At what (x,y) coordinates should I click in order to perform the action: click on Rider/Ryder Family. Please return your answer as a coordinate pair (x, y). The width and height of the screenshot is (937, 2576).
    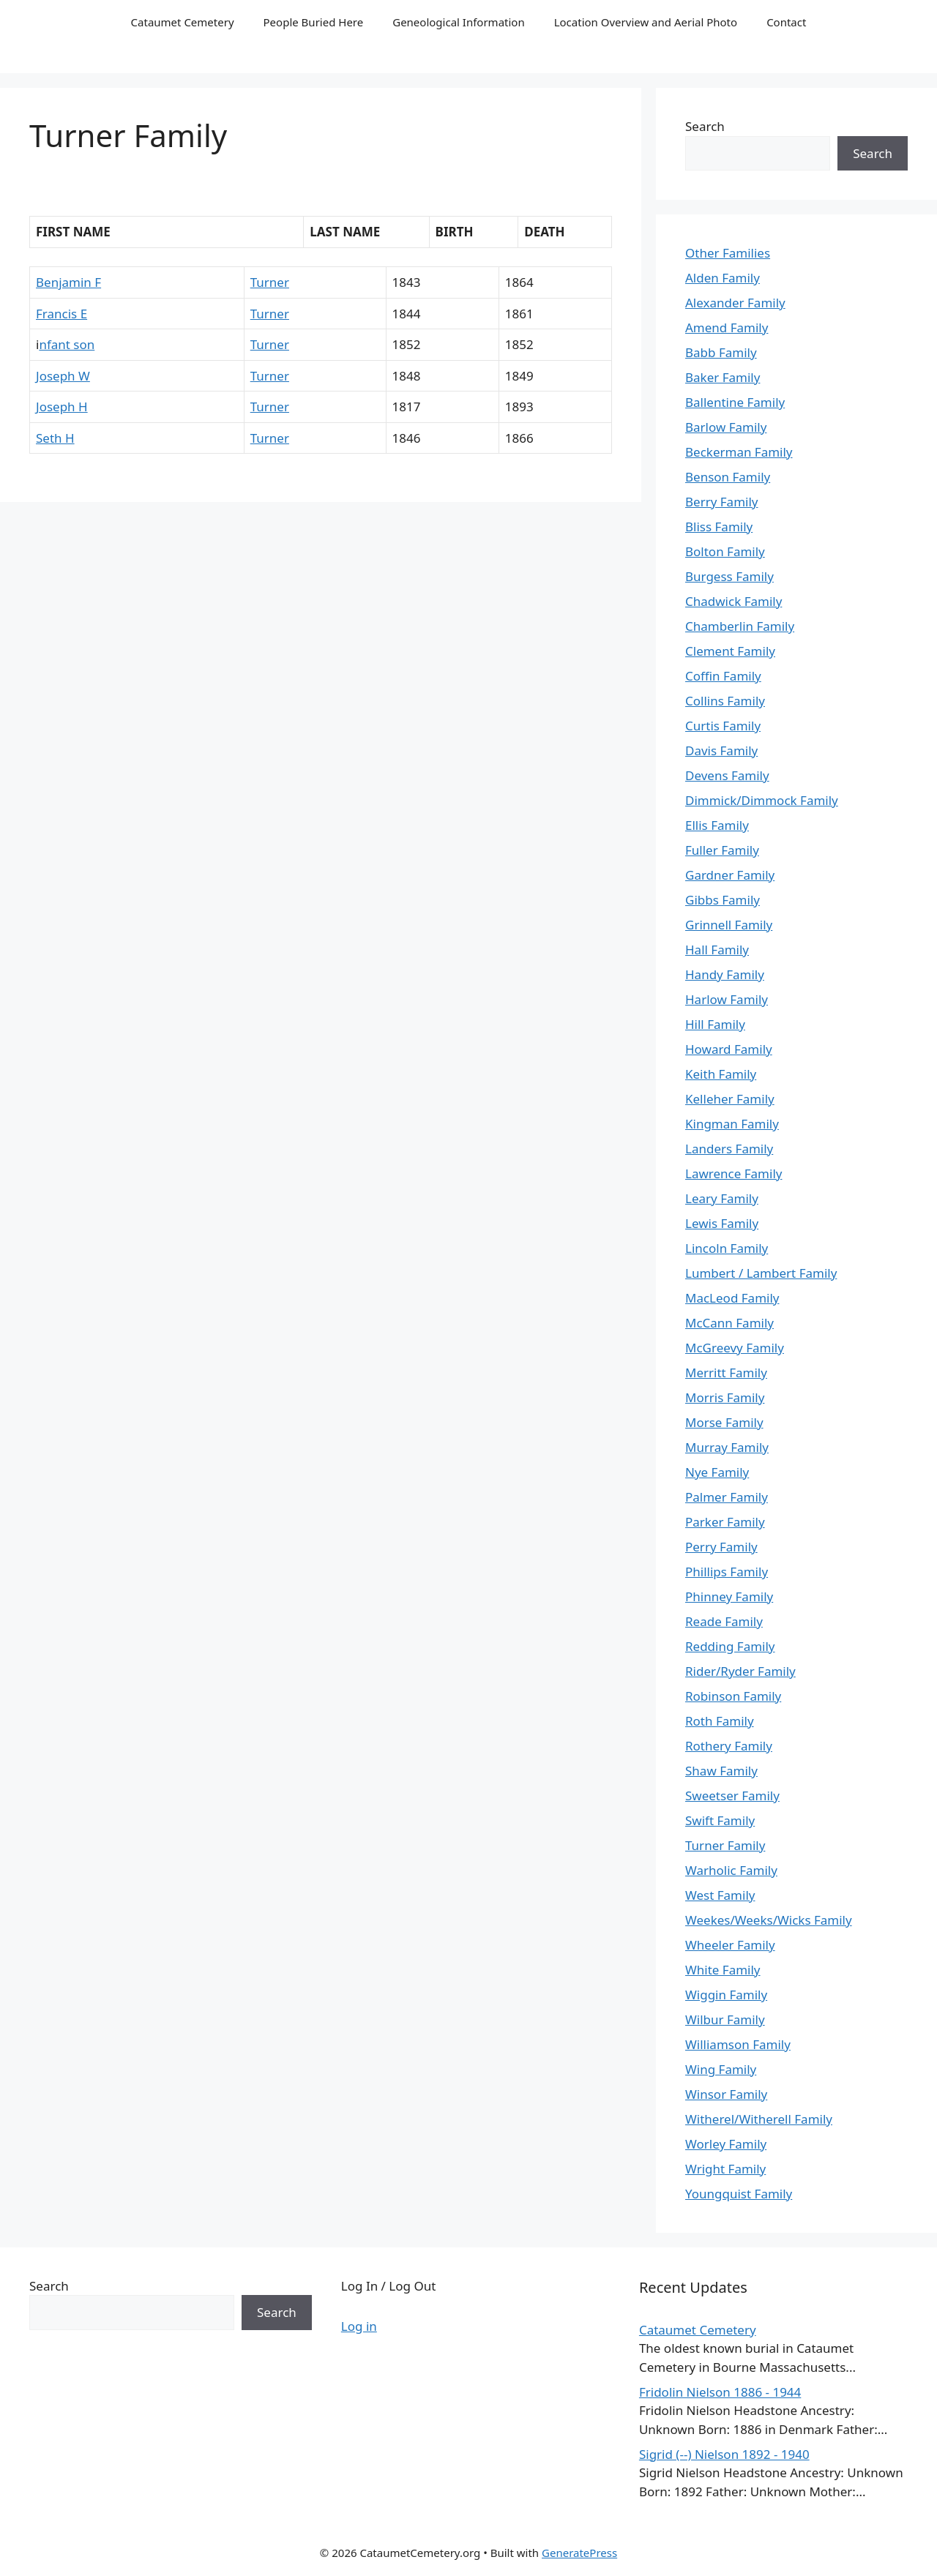
    Looking at the image, I should click on (740, 1671).